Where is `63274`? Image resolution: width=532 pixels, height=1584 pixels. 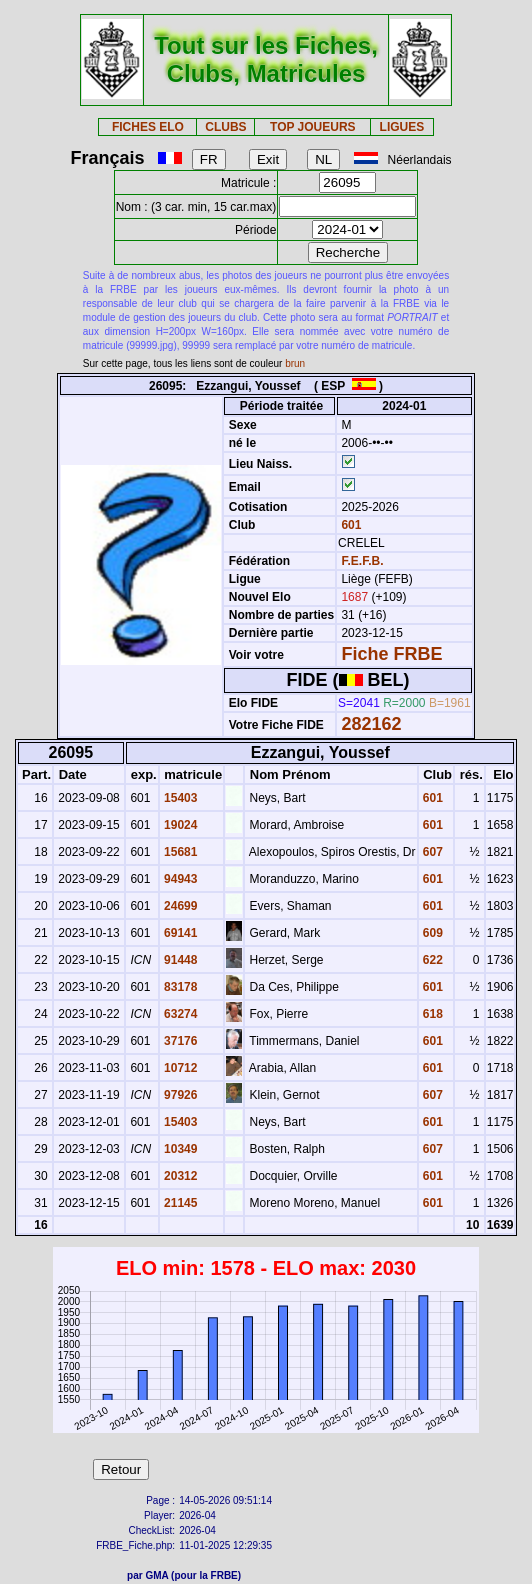
63274 is located at coordinates (179, 1014).